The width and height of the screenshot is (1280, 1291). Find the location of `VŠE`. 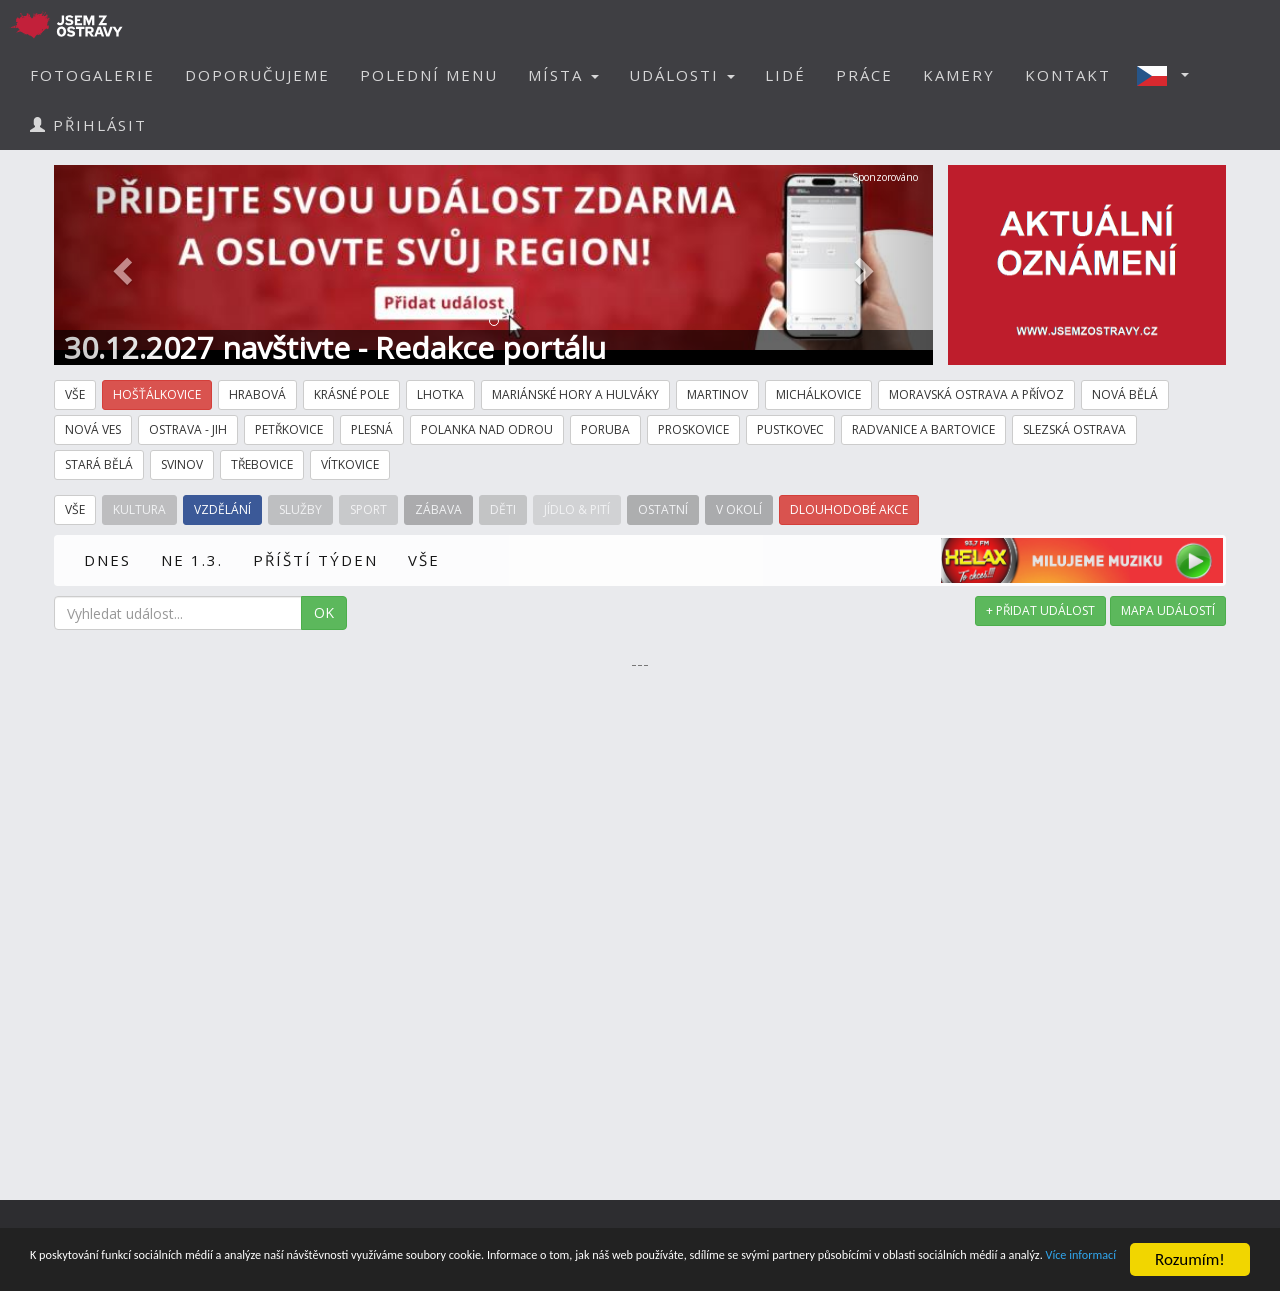

VŠE is located at coordinates (424, 560).